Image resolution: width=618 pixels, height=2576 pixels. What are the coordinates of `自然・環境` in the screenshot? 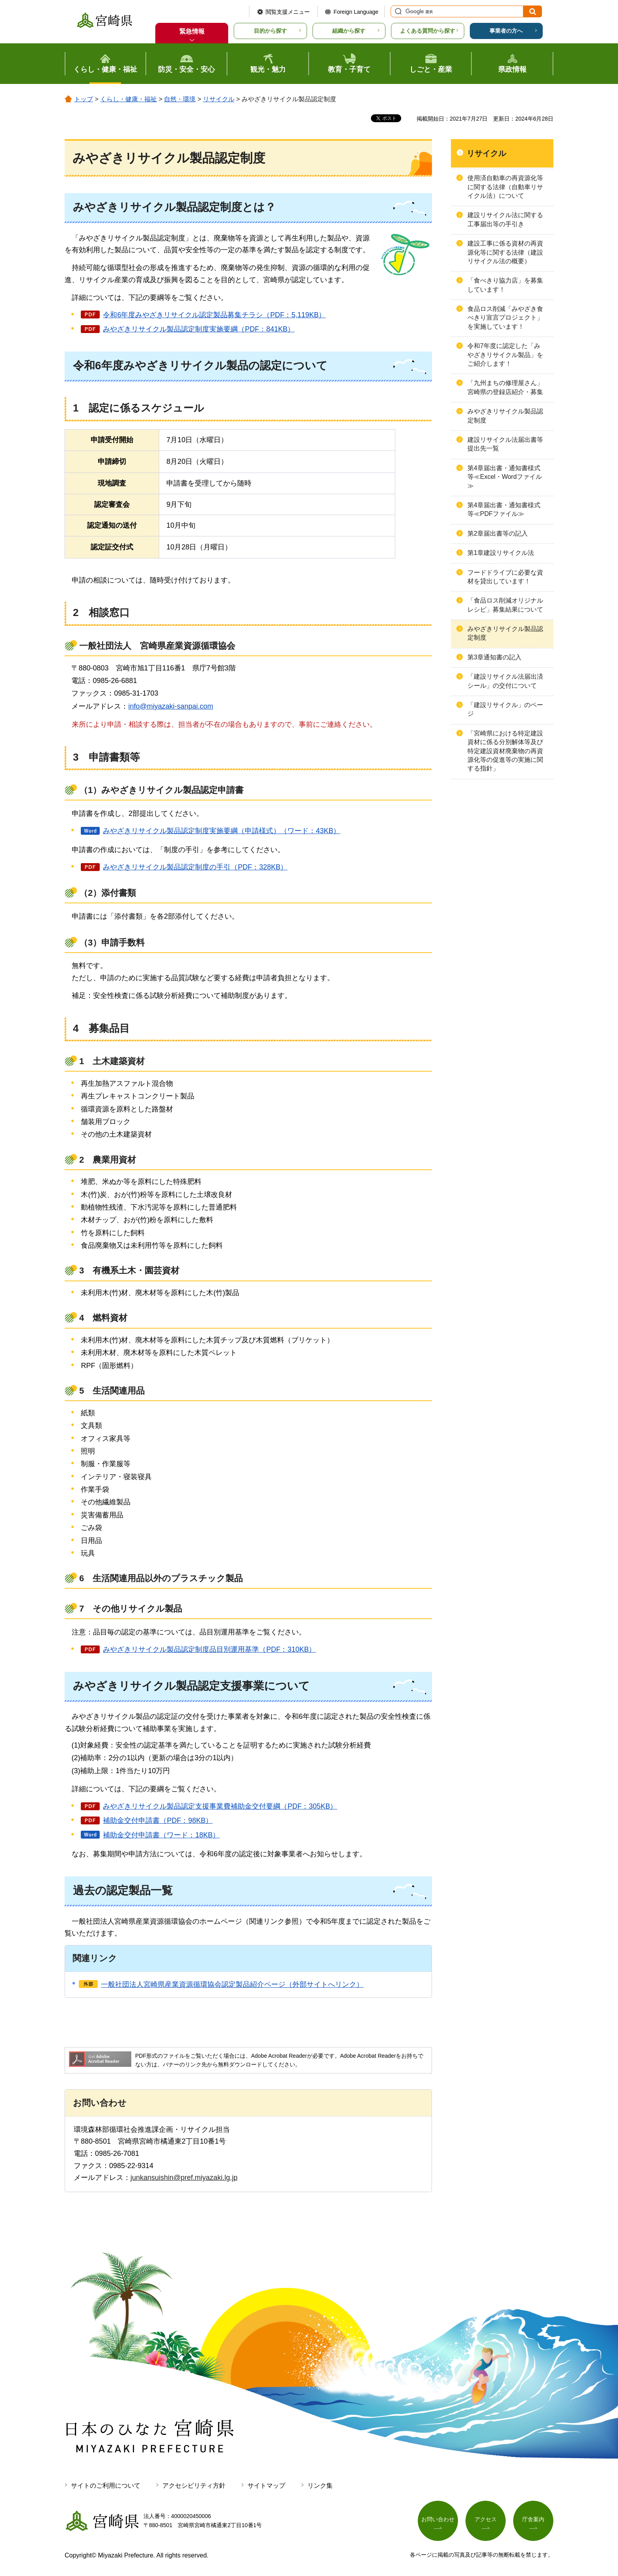 It's located at (179, 99).